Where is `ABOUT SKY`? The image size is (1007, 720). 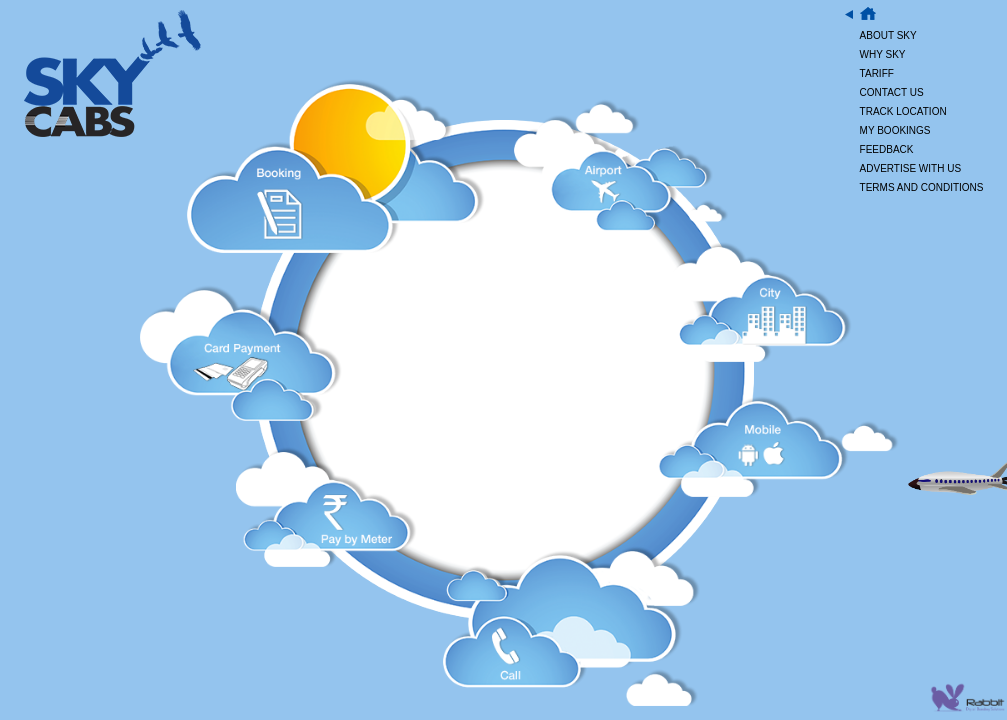 ABOUT SKY is located at coordinates (888, 35).